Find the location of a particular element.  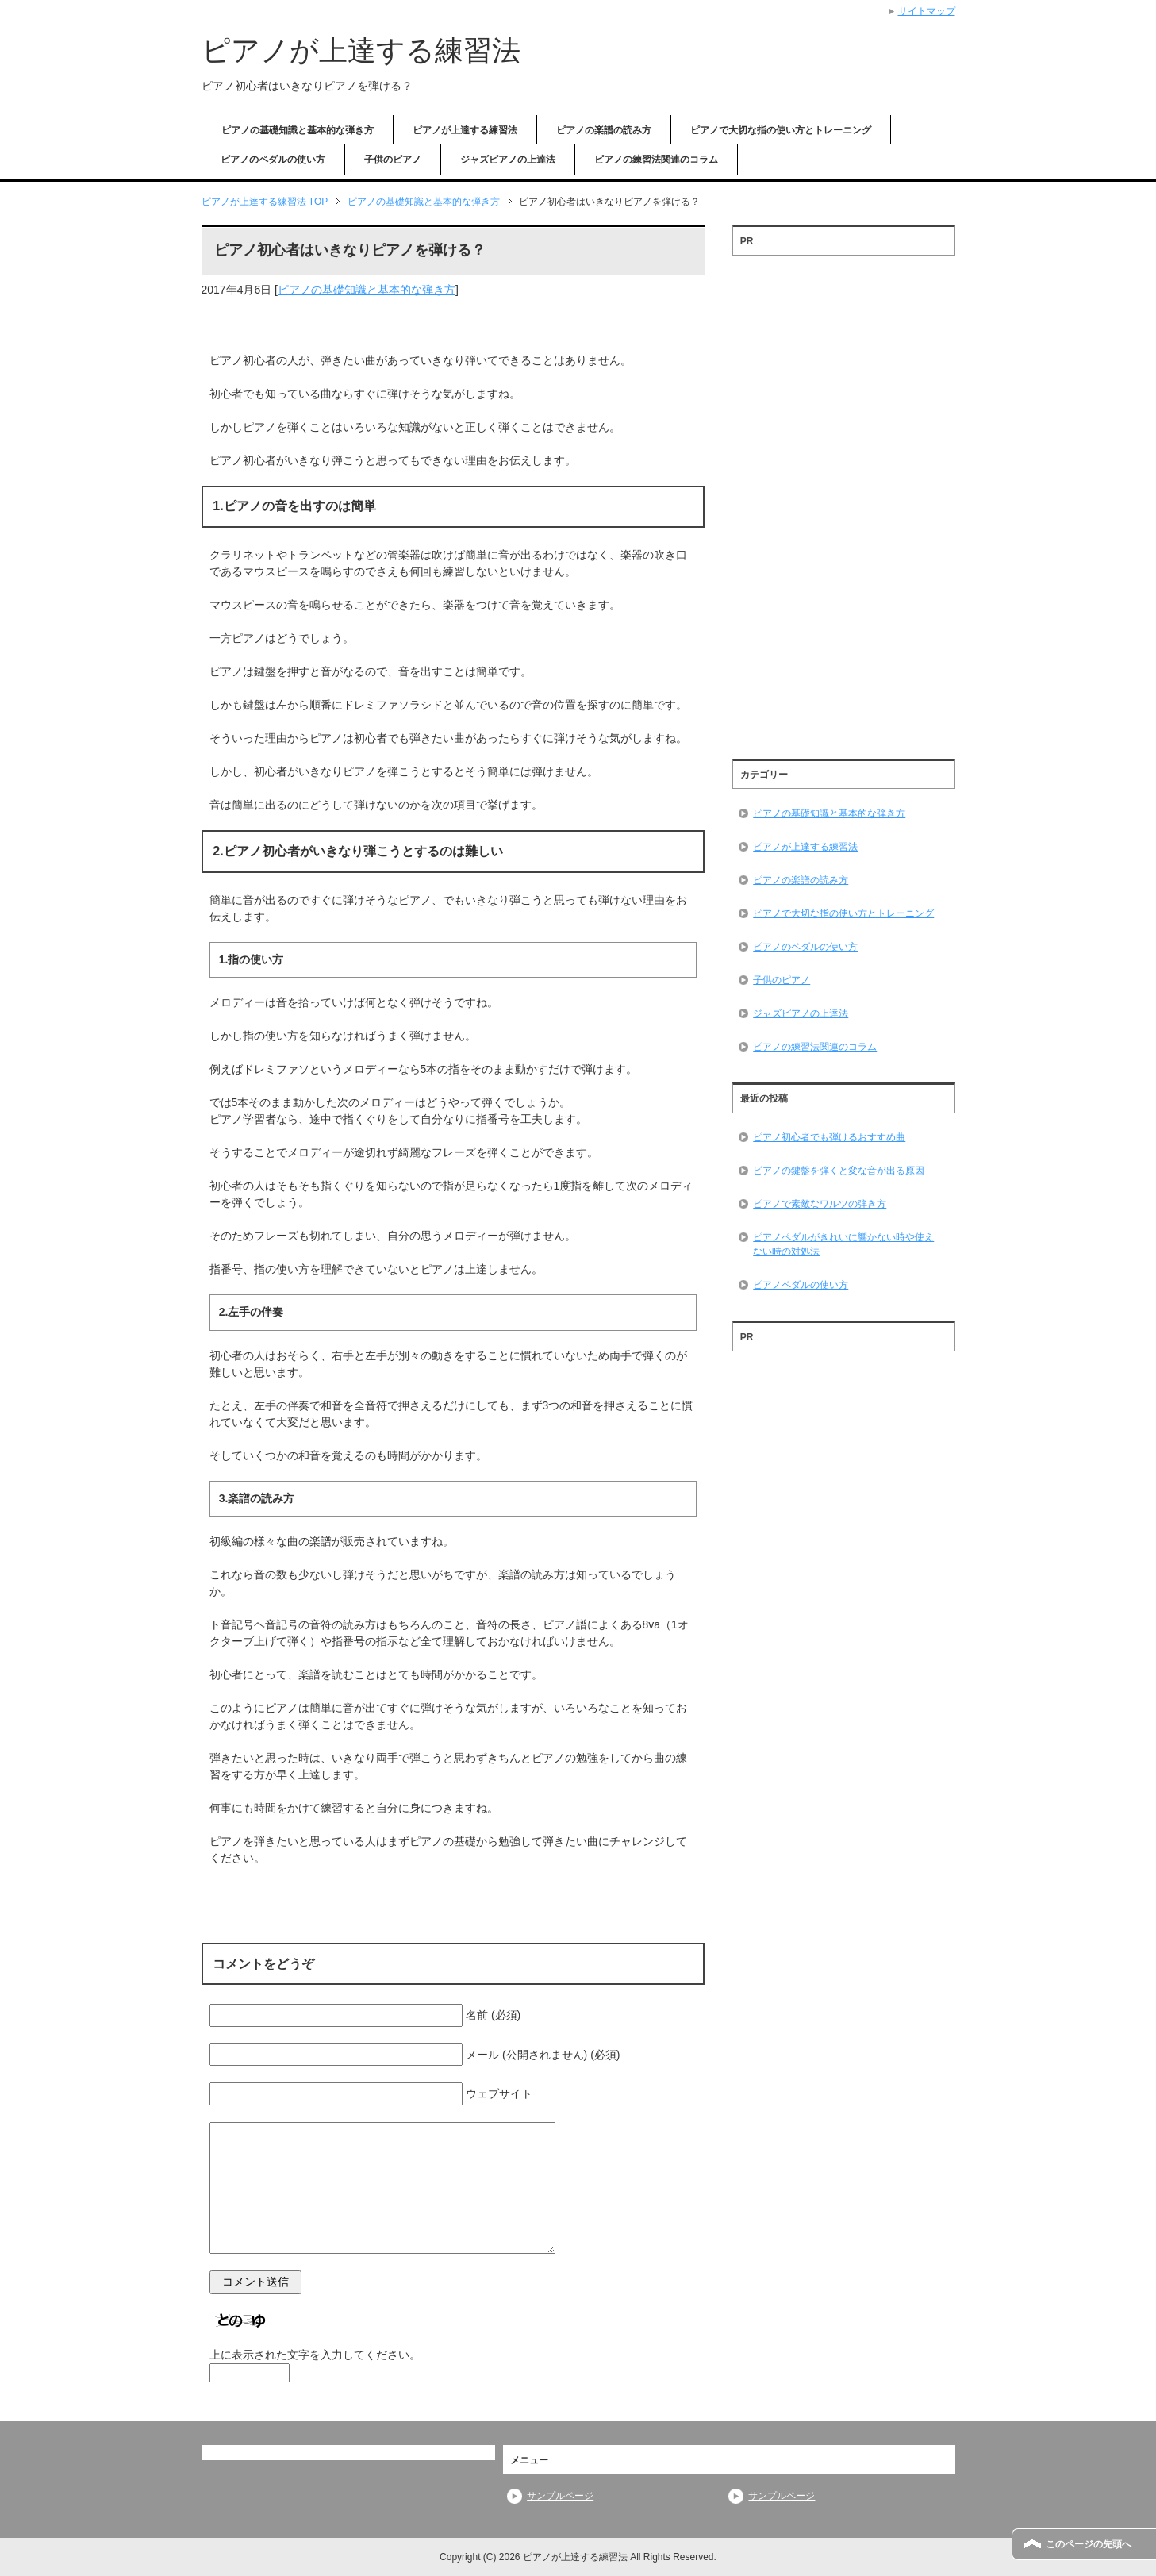

サイトマップ is located at coordinates (926, 11).